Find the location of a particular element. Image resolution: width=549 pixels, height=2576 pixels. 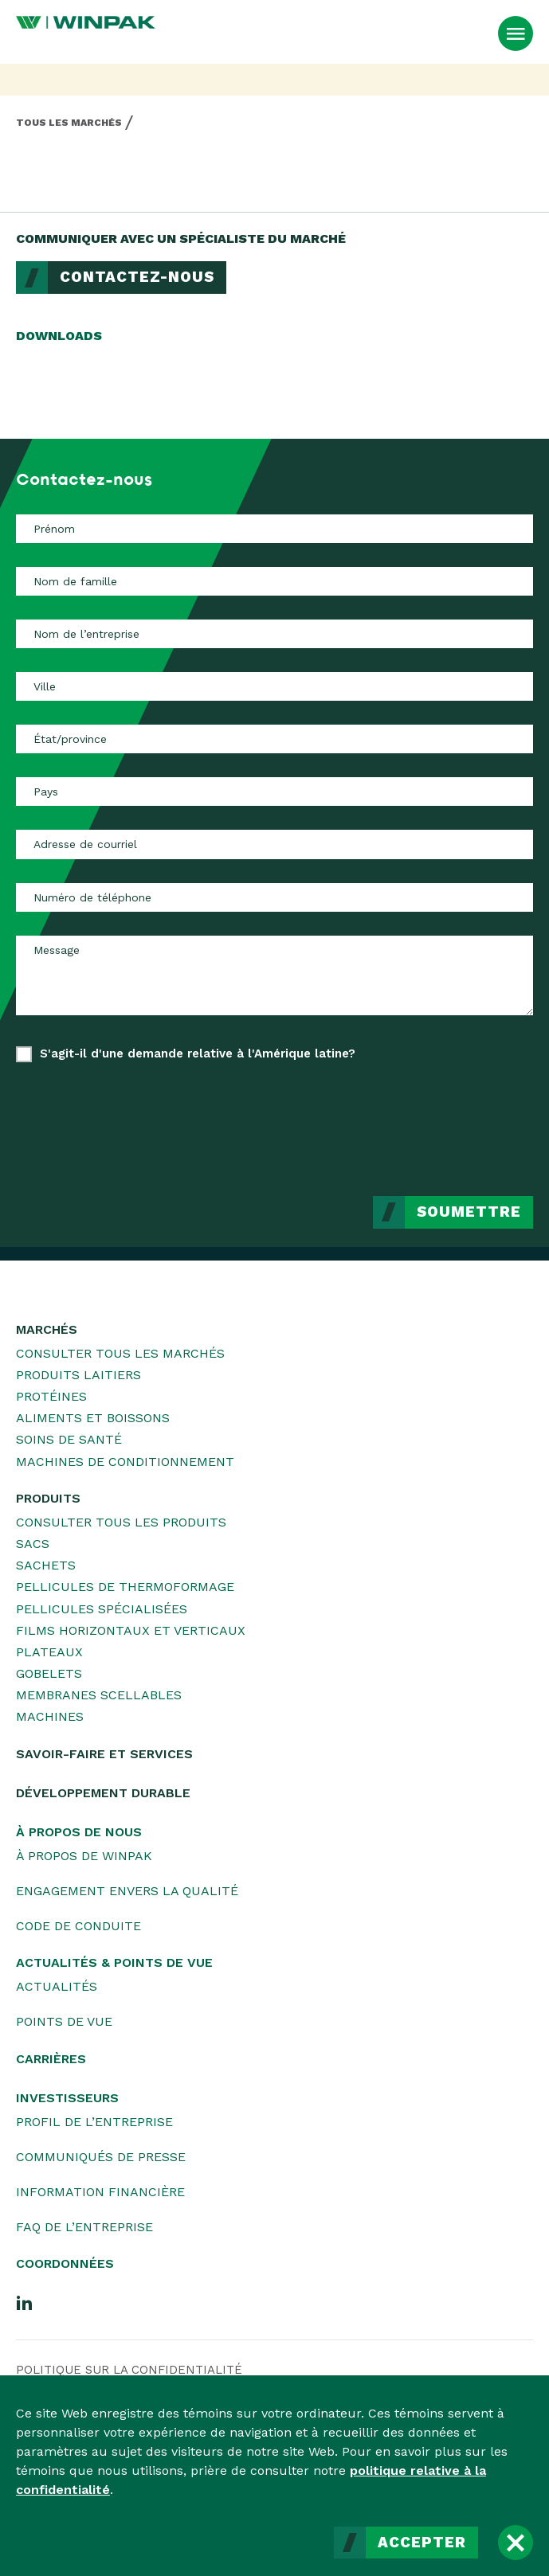

Gobelets is located at coordinates (49, 1673).